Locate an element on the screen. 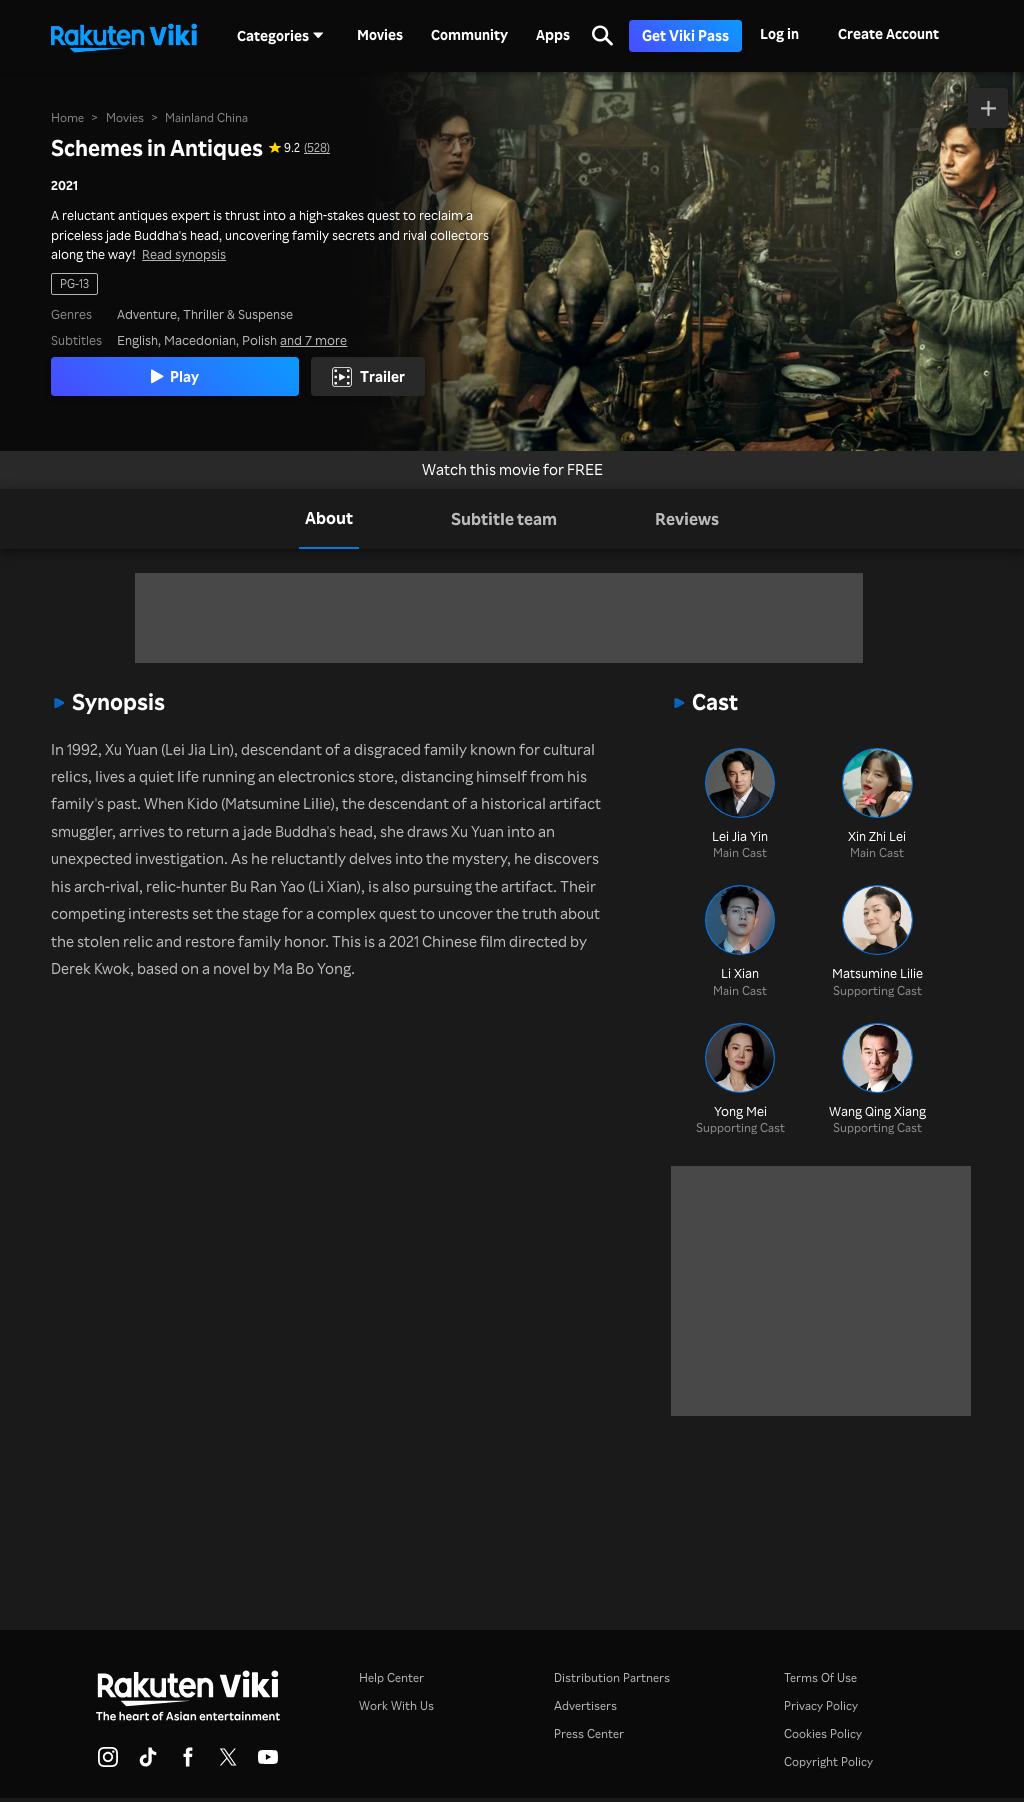 Image resolution: width=1024 pixels, height=1802 pixels. Home is located at coordinates (67, 117).